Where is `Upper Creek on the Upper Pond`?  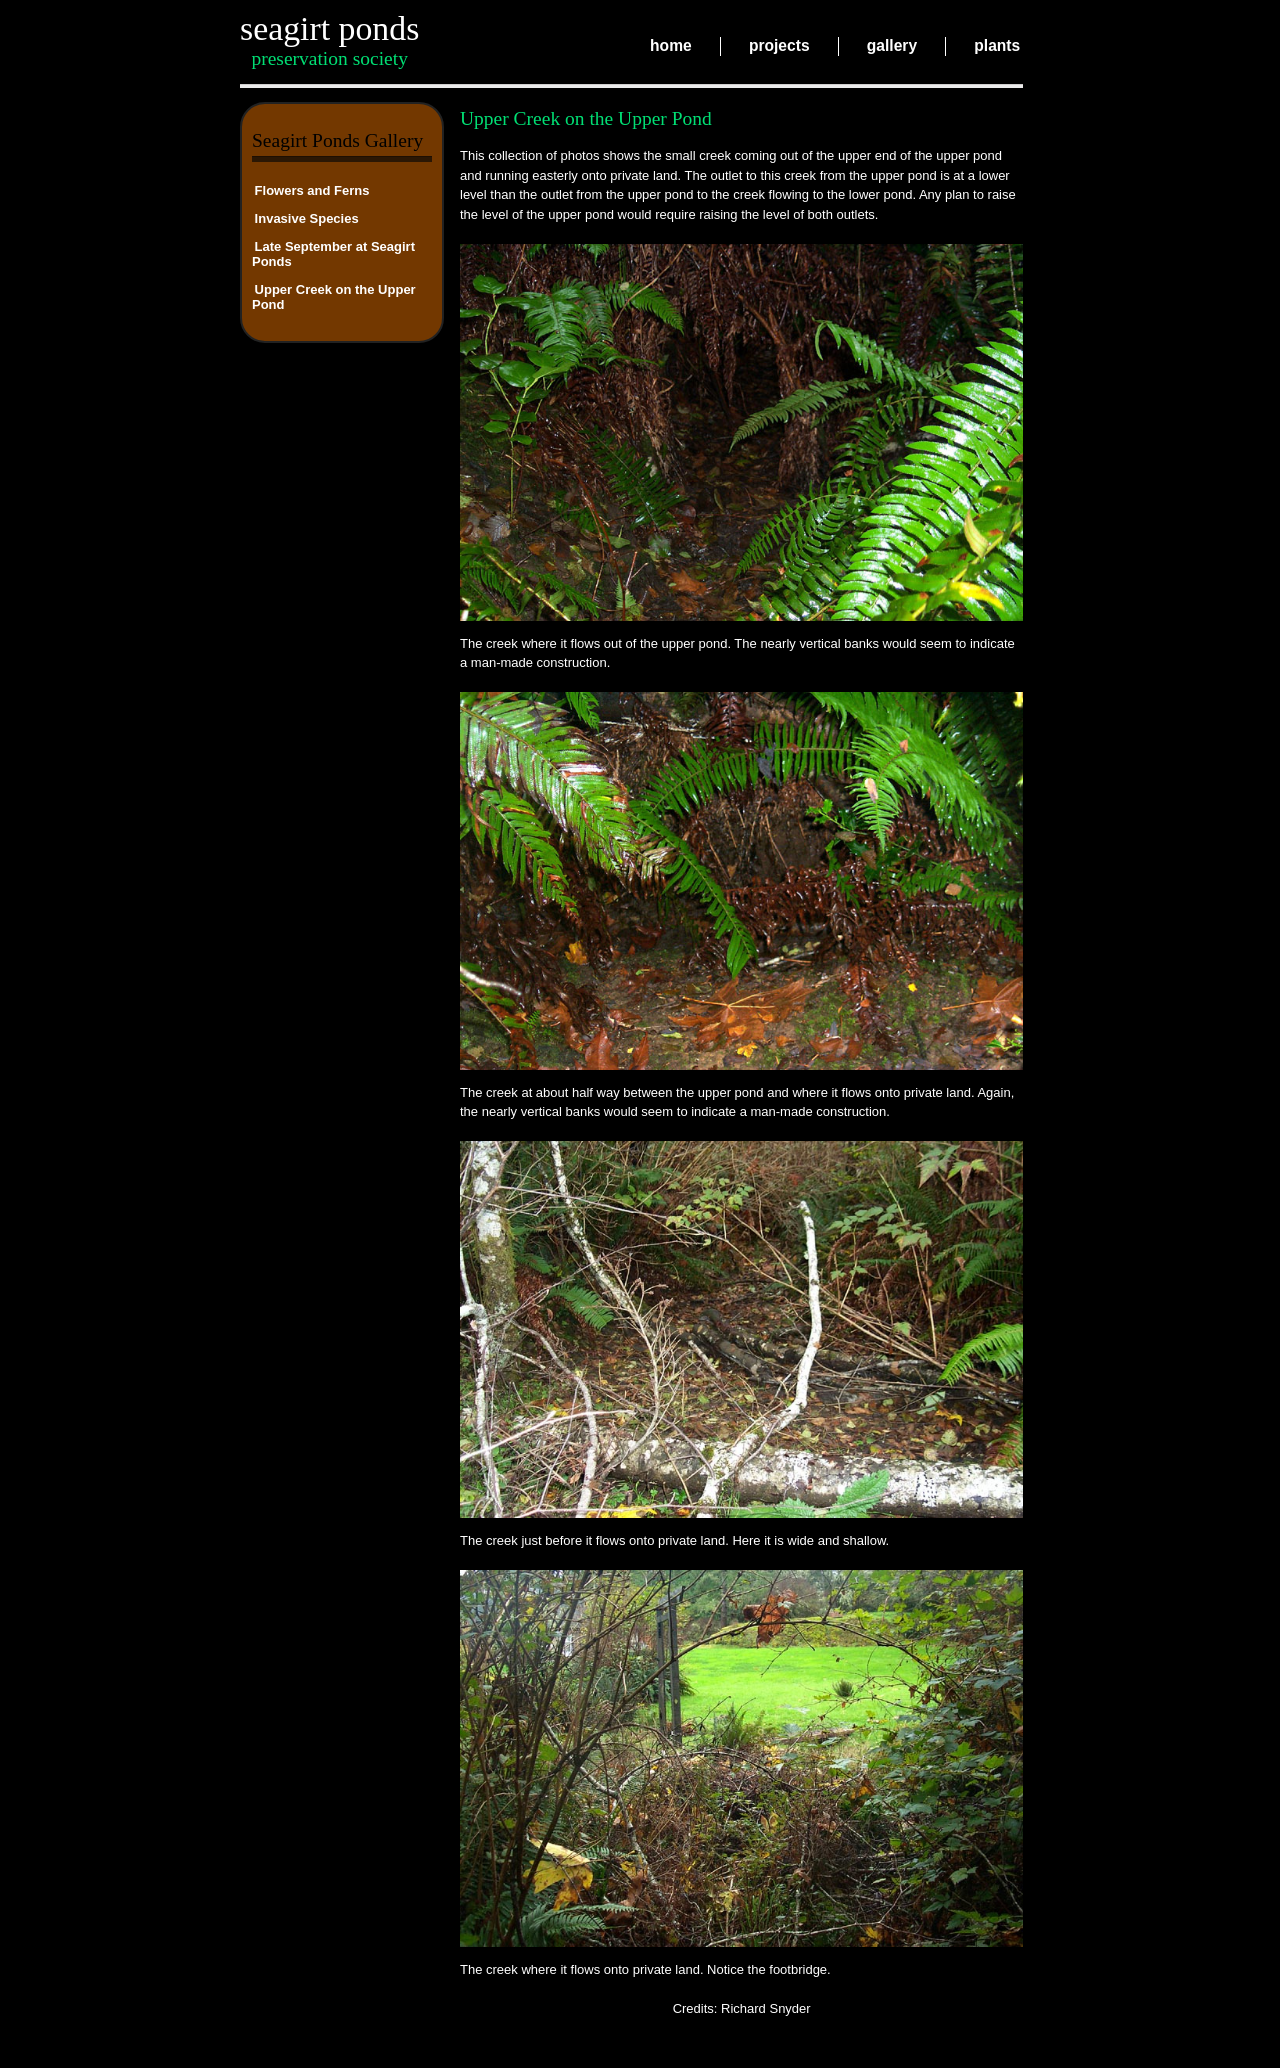
Upper Creek on the Upper Pond is located at coordinates (334, 296).